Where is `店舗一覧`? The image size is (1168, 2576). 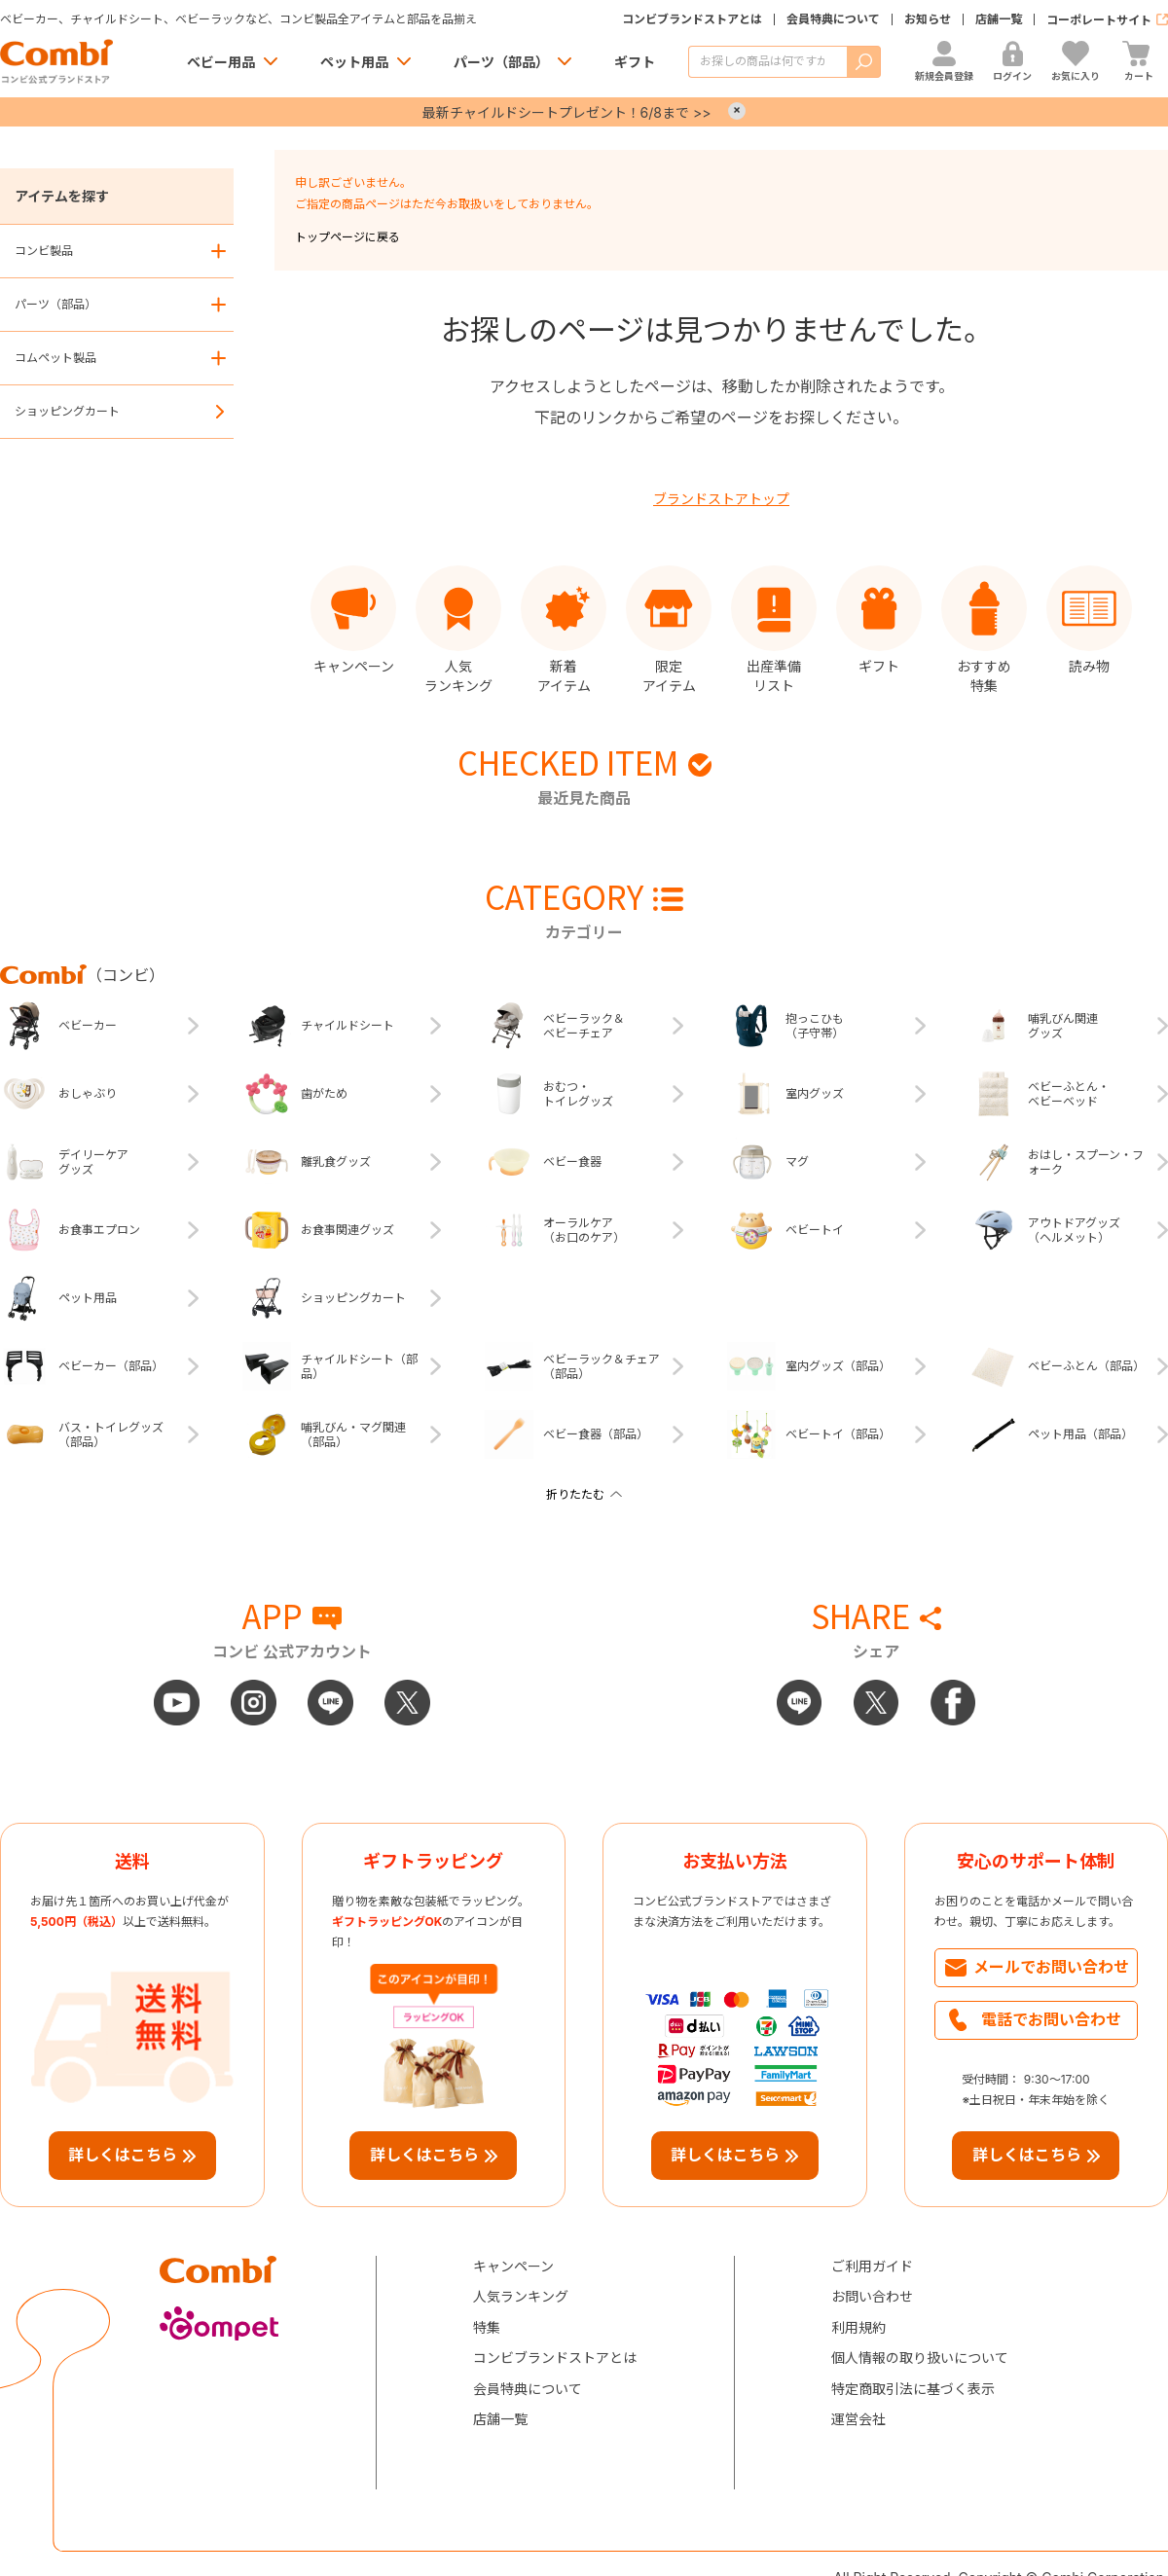
店舗一覧 is located at coordinates (998, 19).